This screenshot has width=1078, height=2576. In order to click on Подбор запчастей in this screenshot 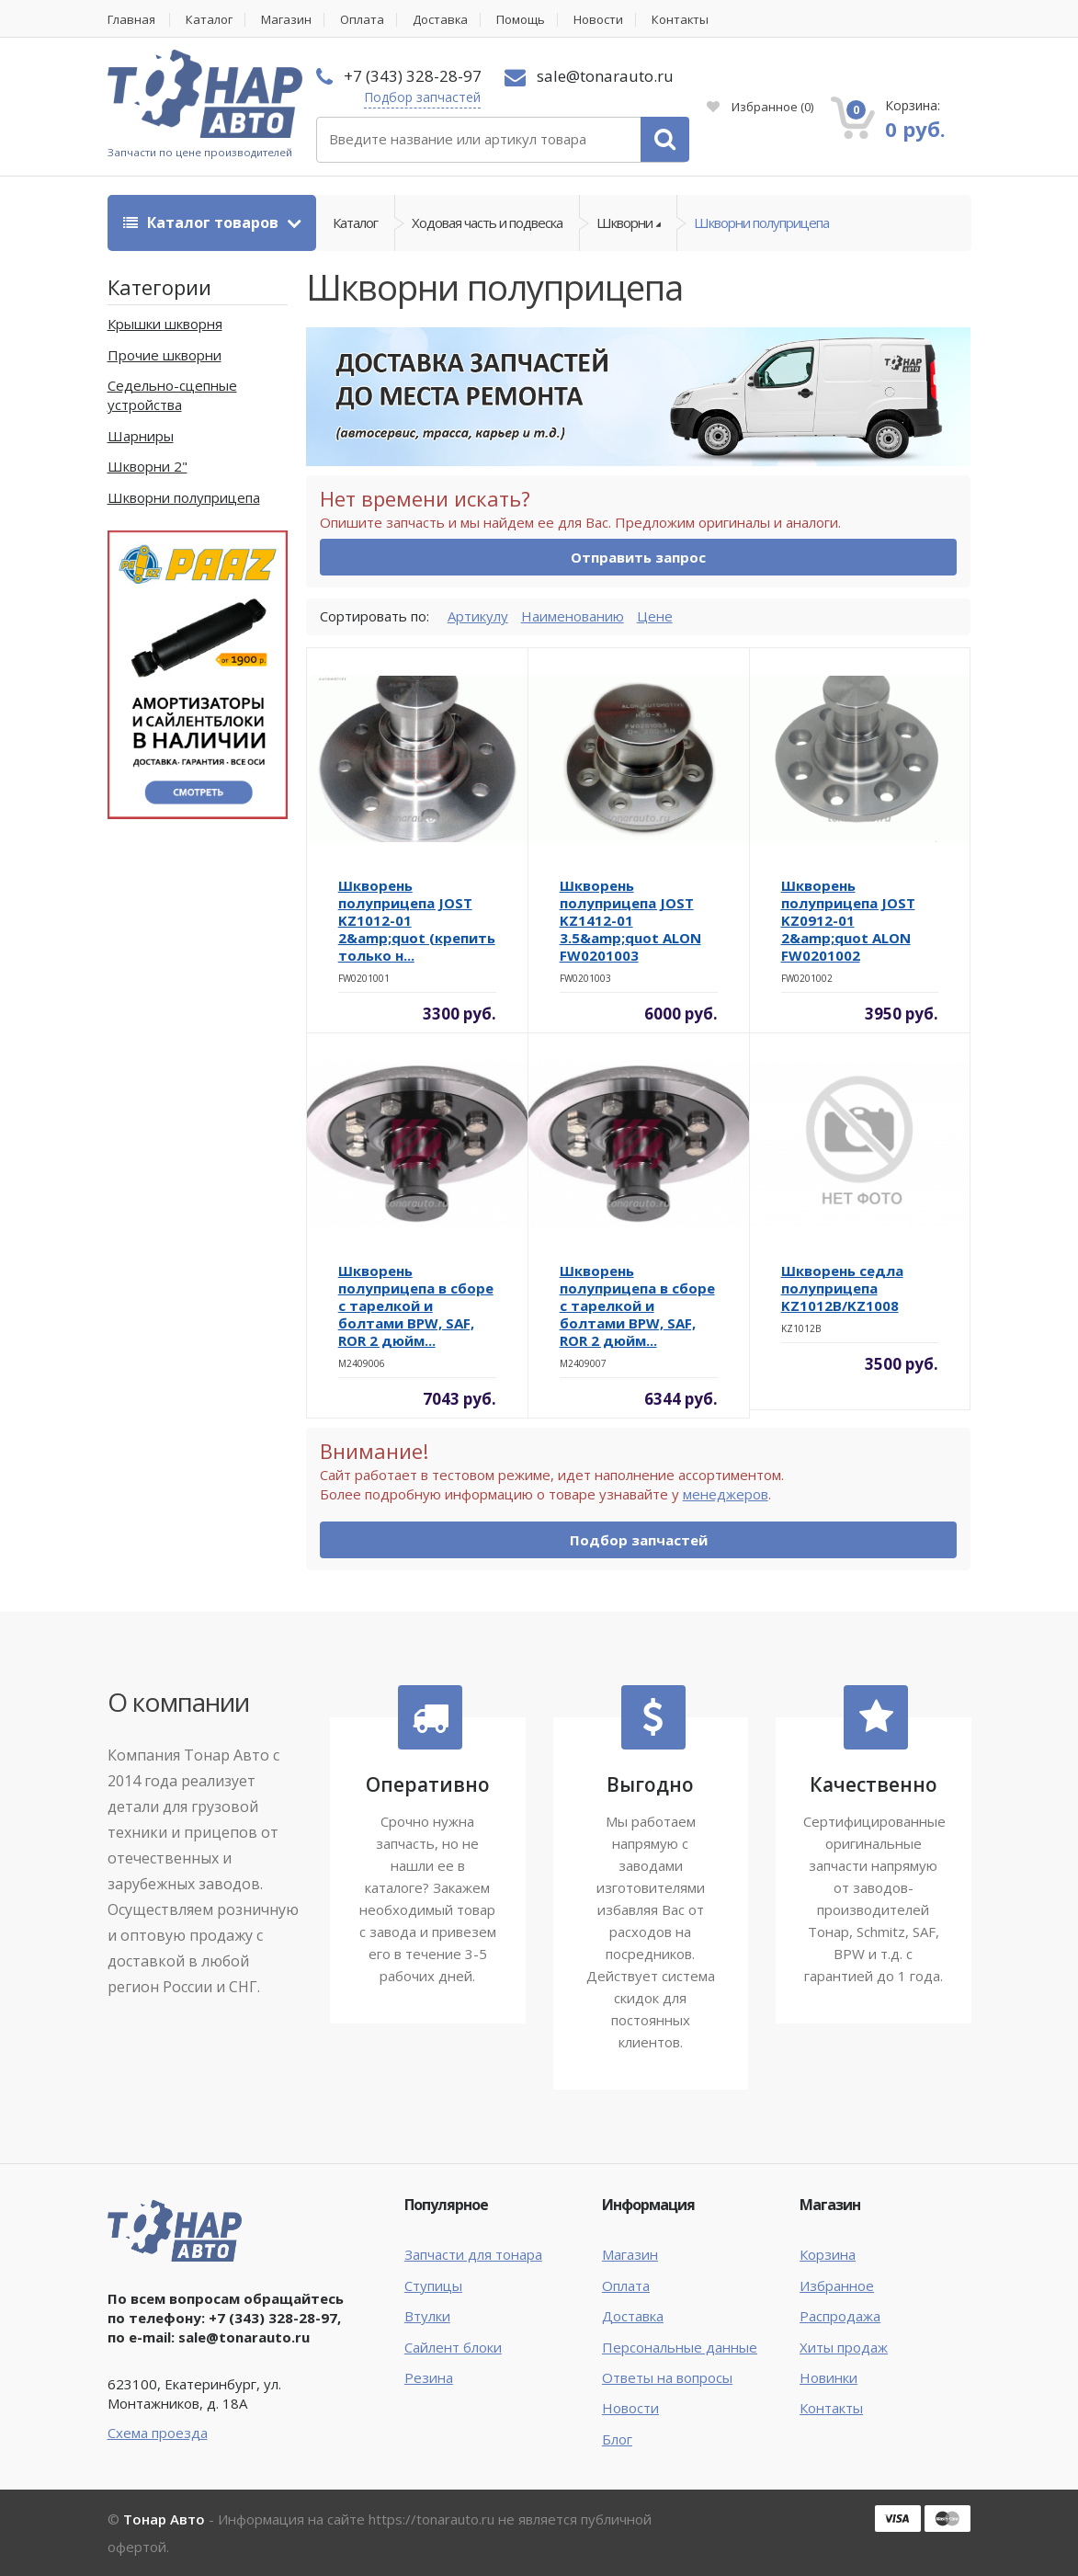, I will do `click(422, 97)`.